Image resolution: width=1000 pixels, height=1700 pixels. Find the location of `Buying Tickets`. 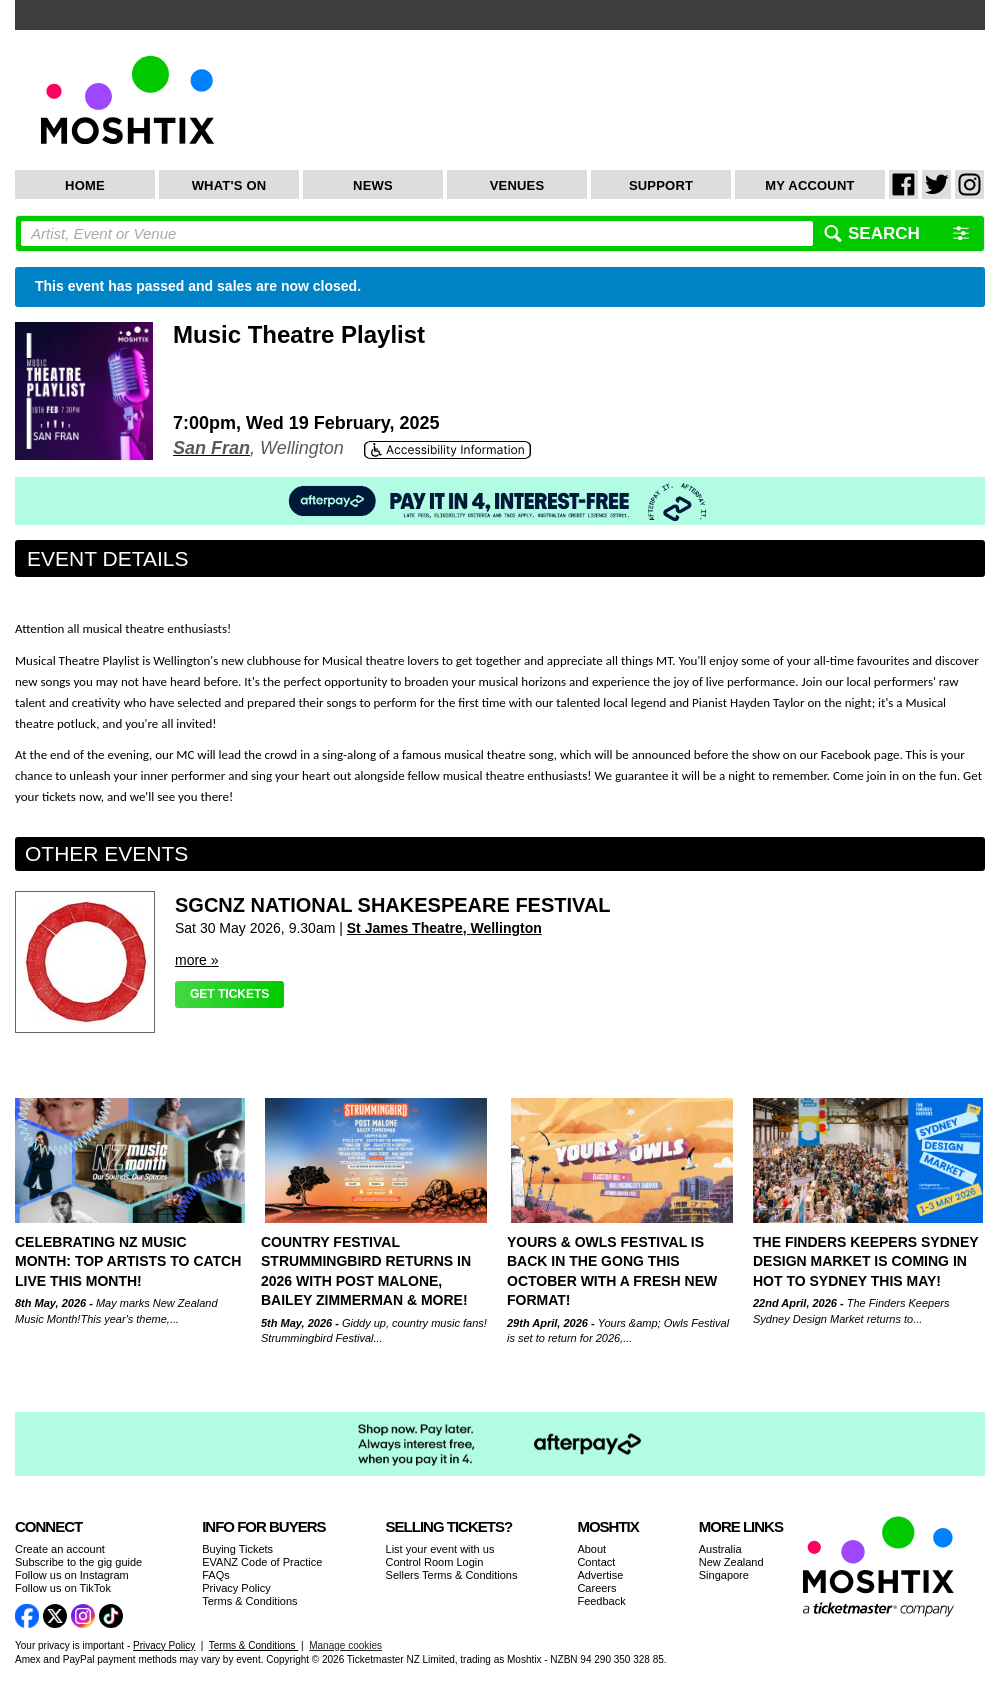

Buying Tickets is located at coordinates (237, 1549).